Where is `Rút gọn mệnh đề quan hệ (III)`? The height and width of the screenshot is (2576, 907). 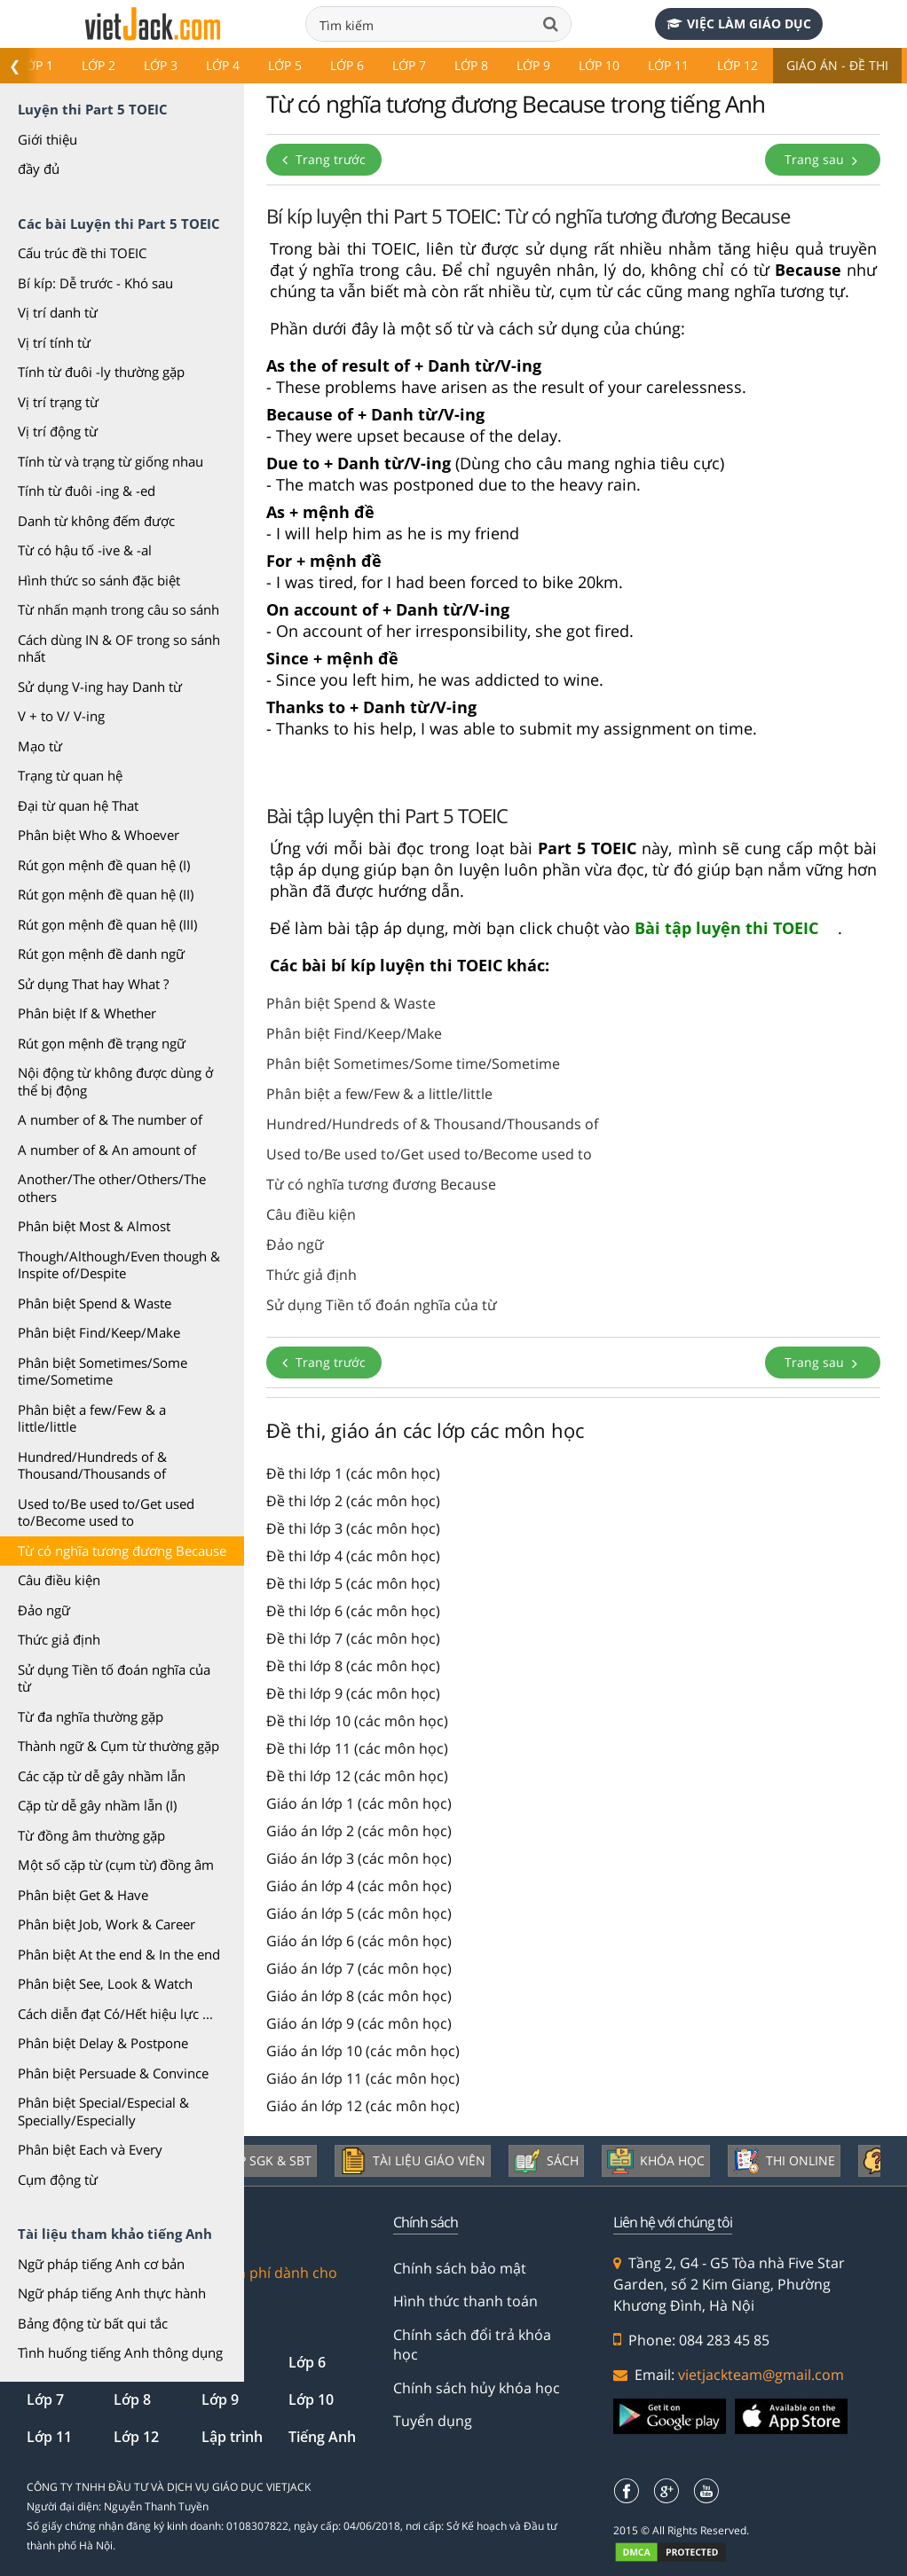
Rút gọn mệnh đề quan hệ (III) is located at coordinates (107, 924).